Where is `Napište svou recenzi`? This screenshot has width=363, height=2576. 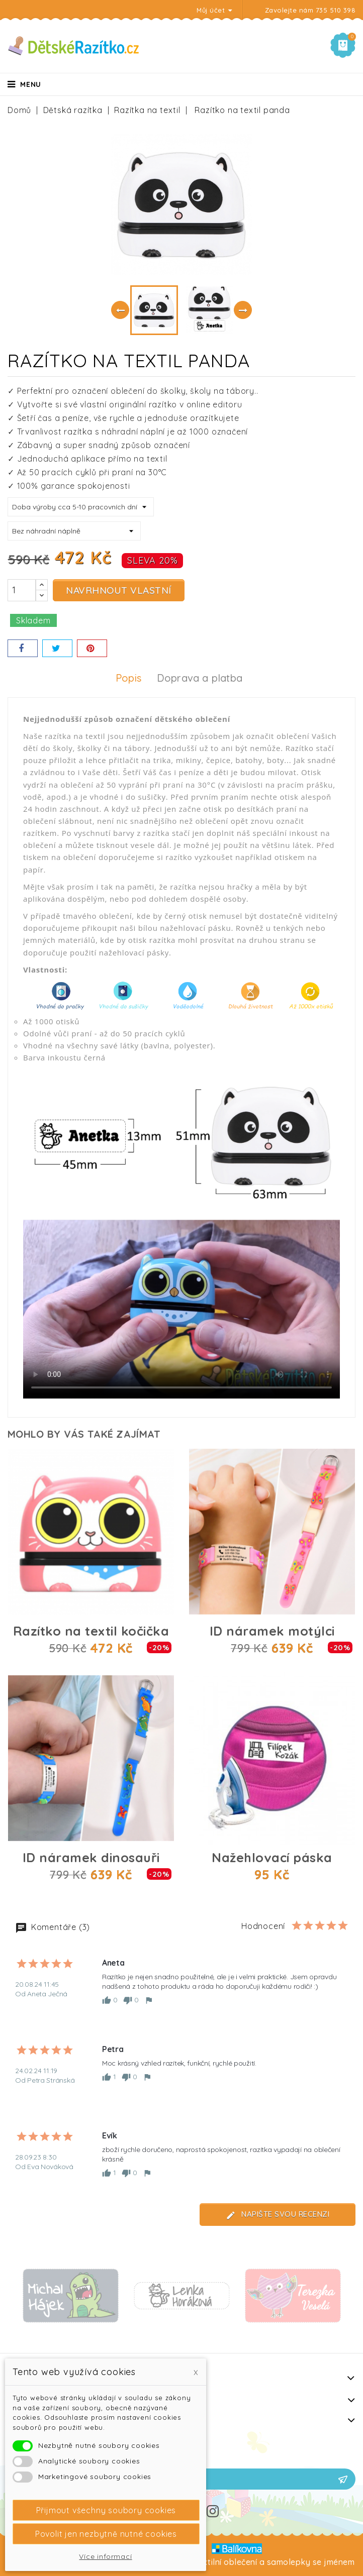 Napište svou recenzi is located at coordinates (278, 2214).